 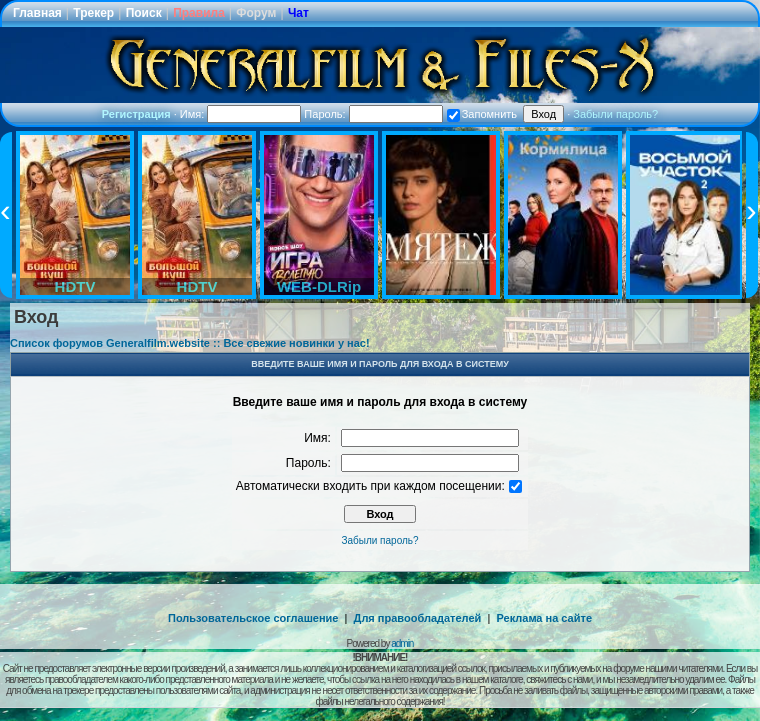 I want to click on Трекер, so click(x=93, y=13).